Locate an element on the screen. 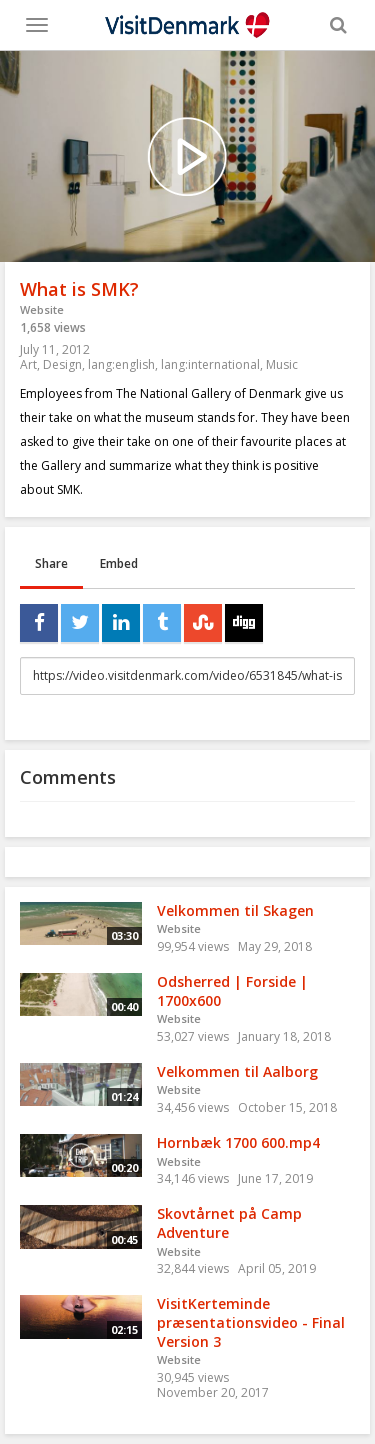  Website is located at coordinates (42, 309).